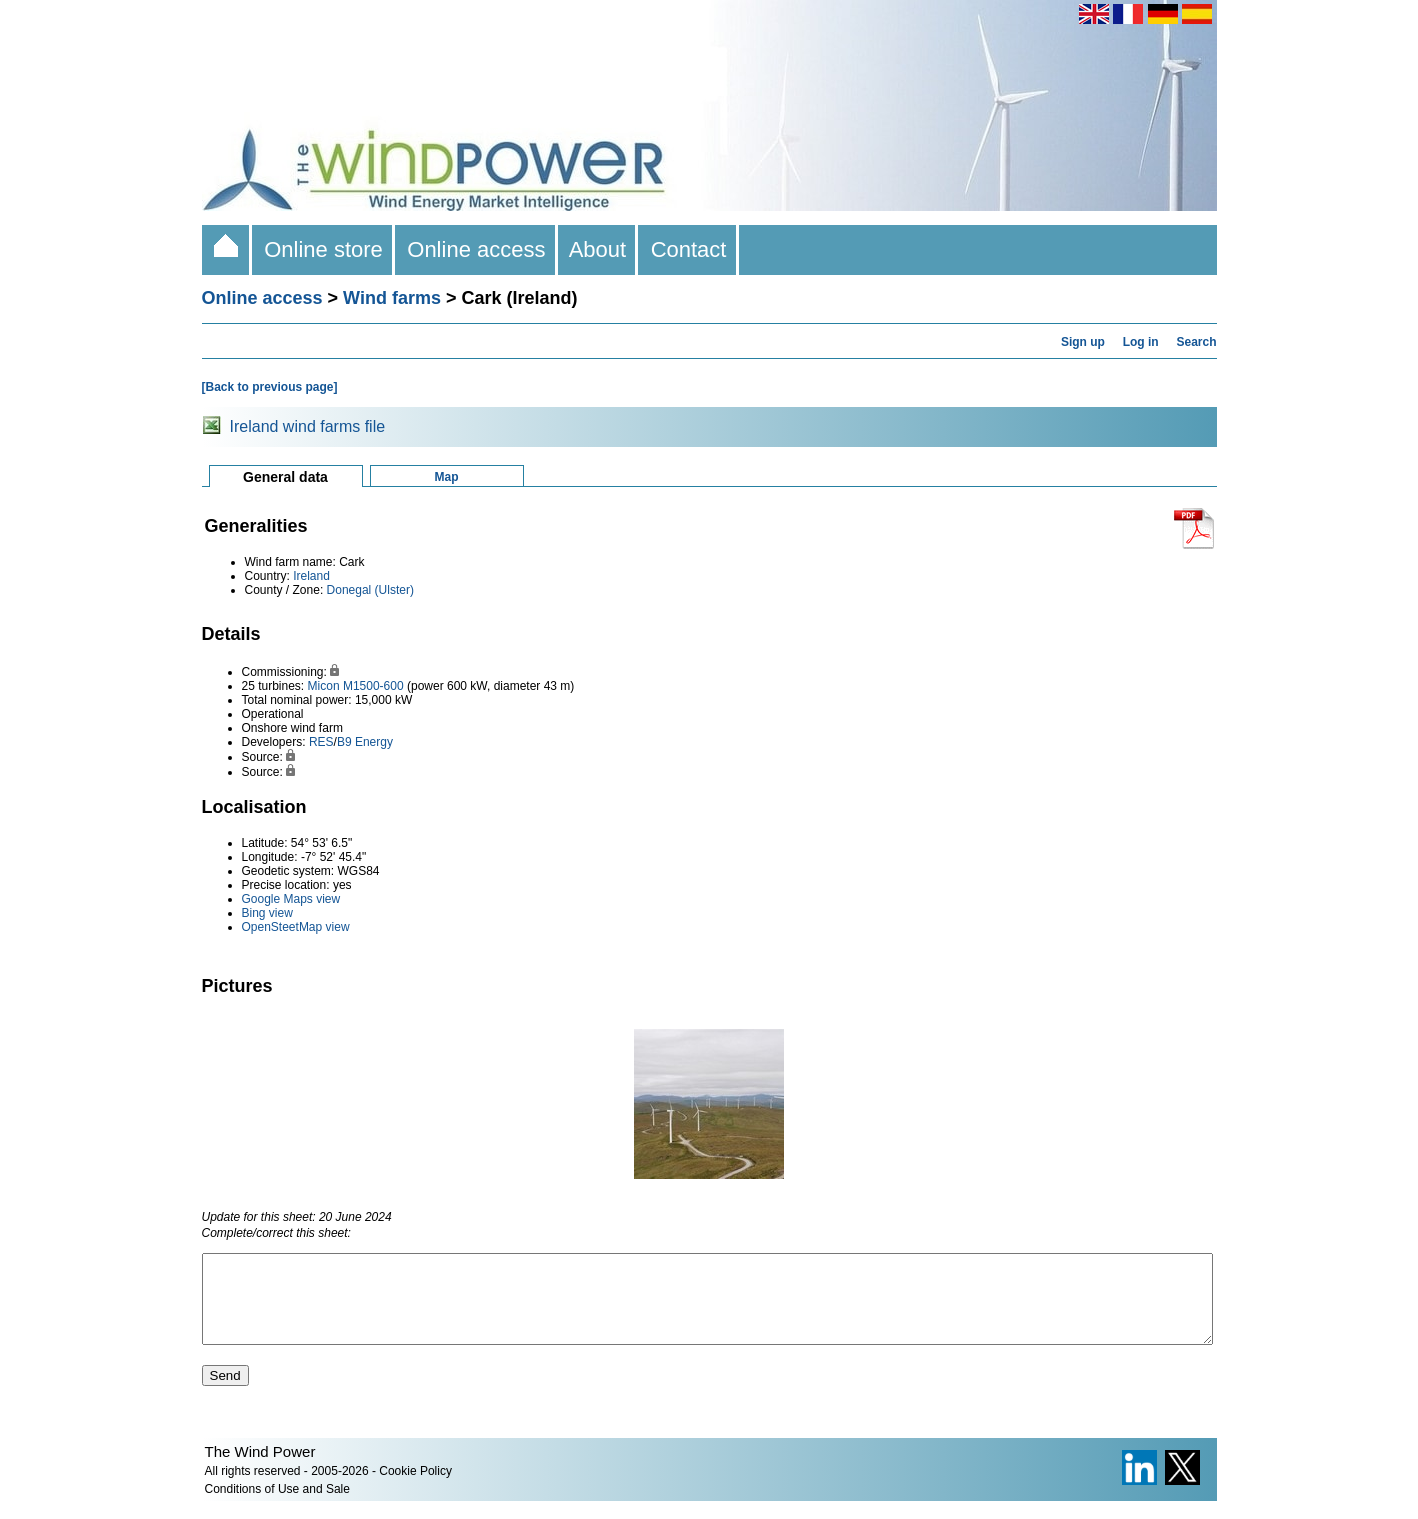 The height and width of the screenshot is (1519, 1418). Describe the element at coordinates (688, 249) in the screenshot. I see `Contact` at that location.